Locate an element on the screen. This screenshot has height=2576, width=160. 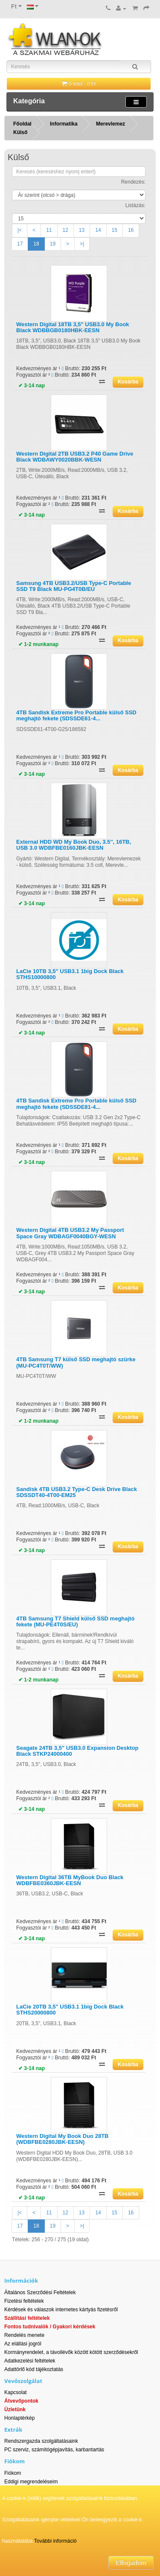
13 is located at coordinates (81, 230).